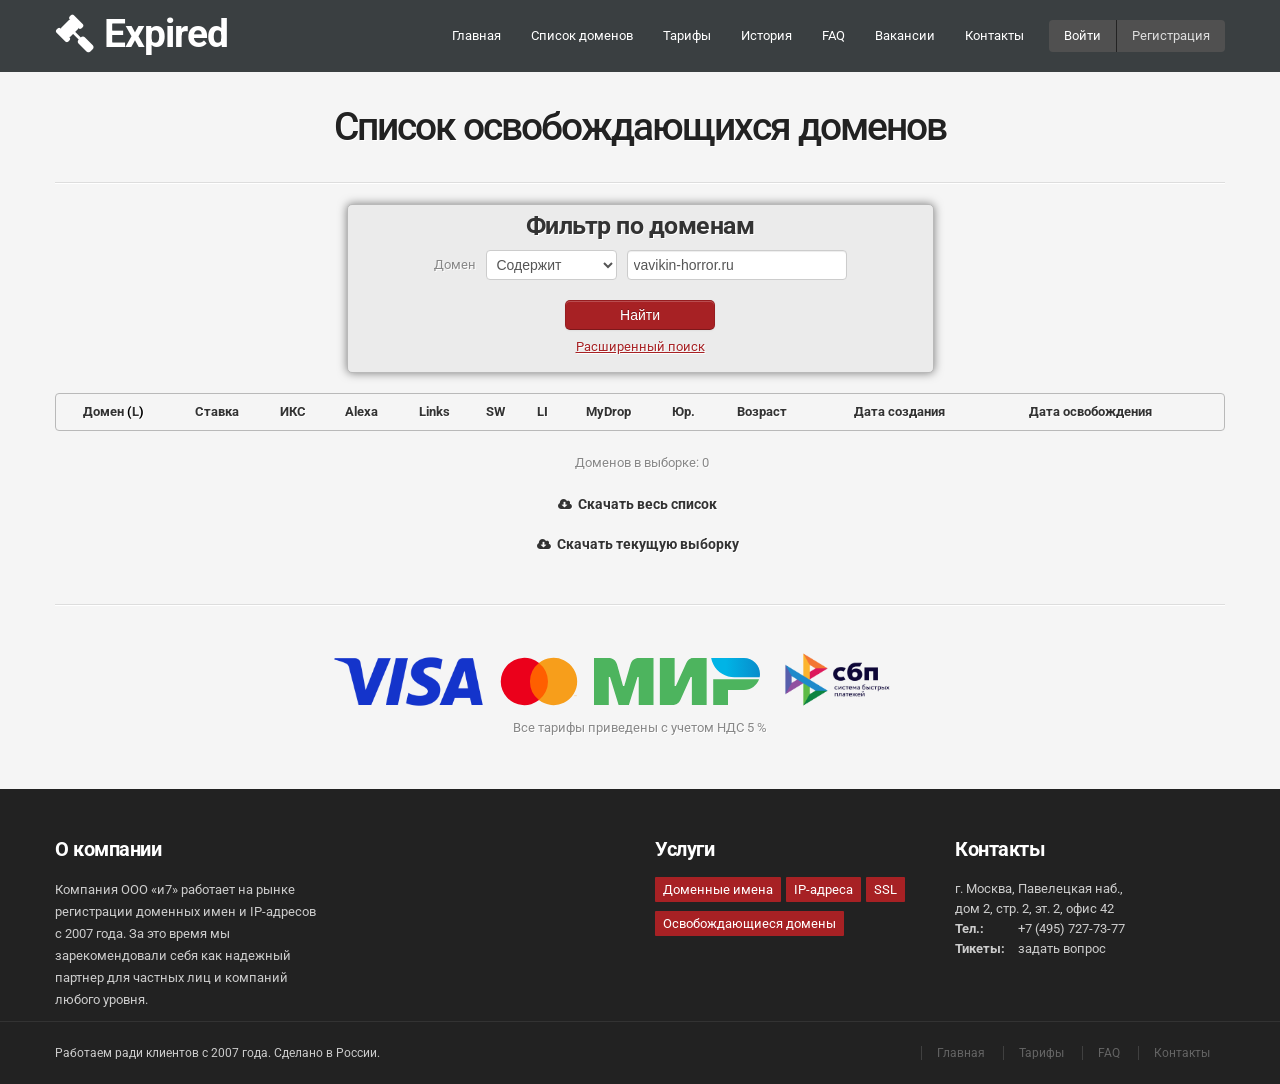  I want to click on История, so click(766, 35).